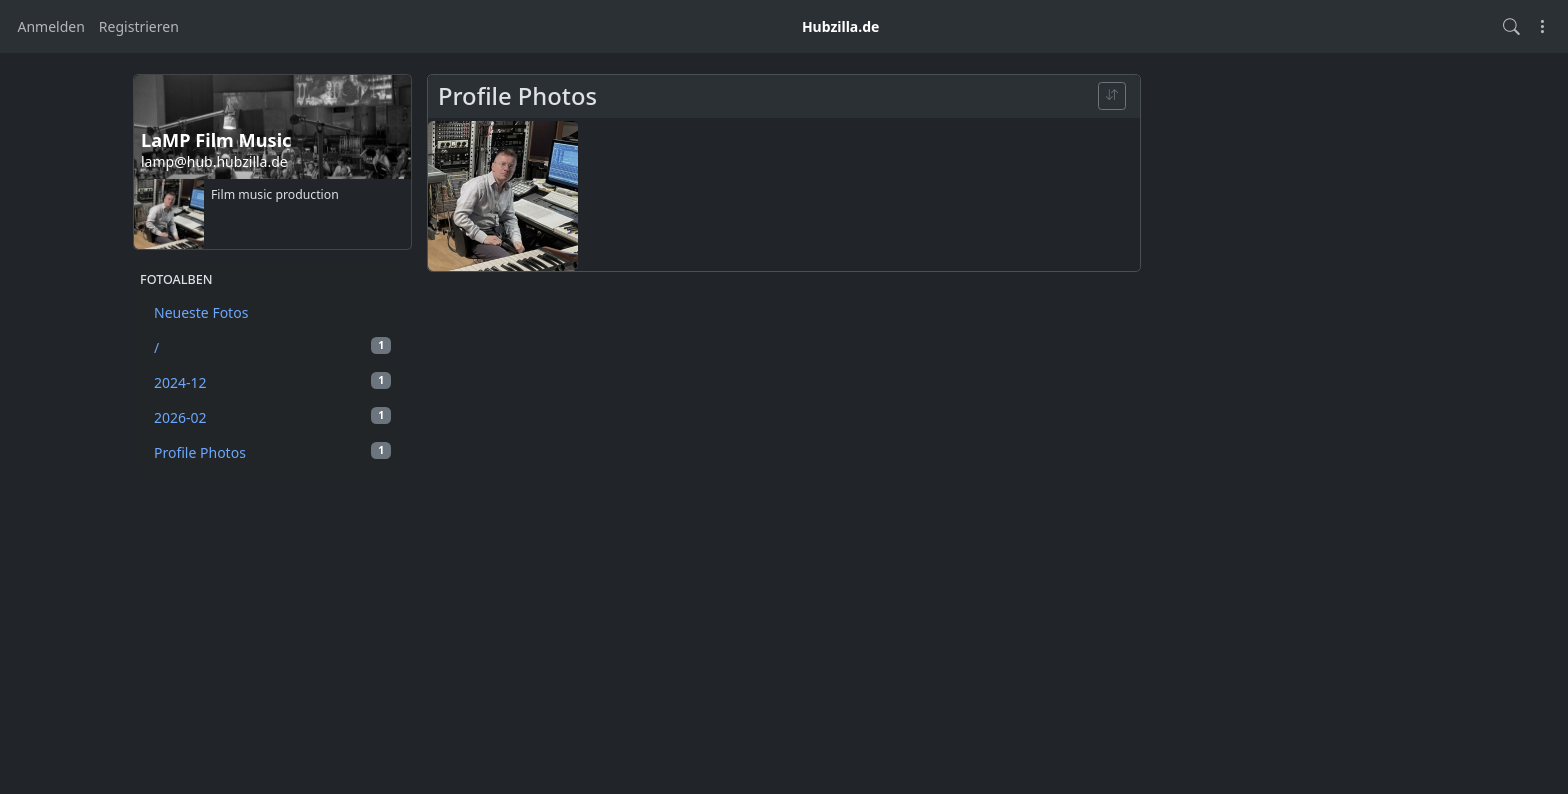  Describe the element at coordinates (272, 382) in the screenshot. I see `2024-12` at that location.